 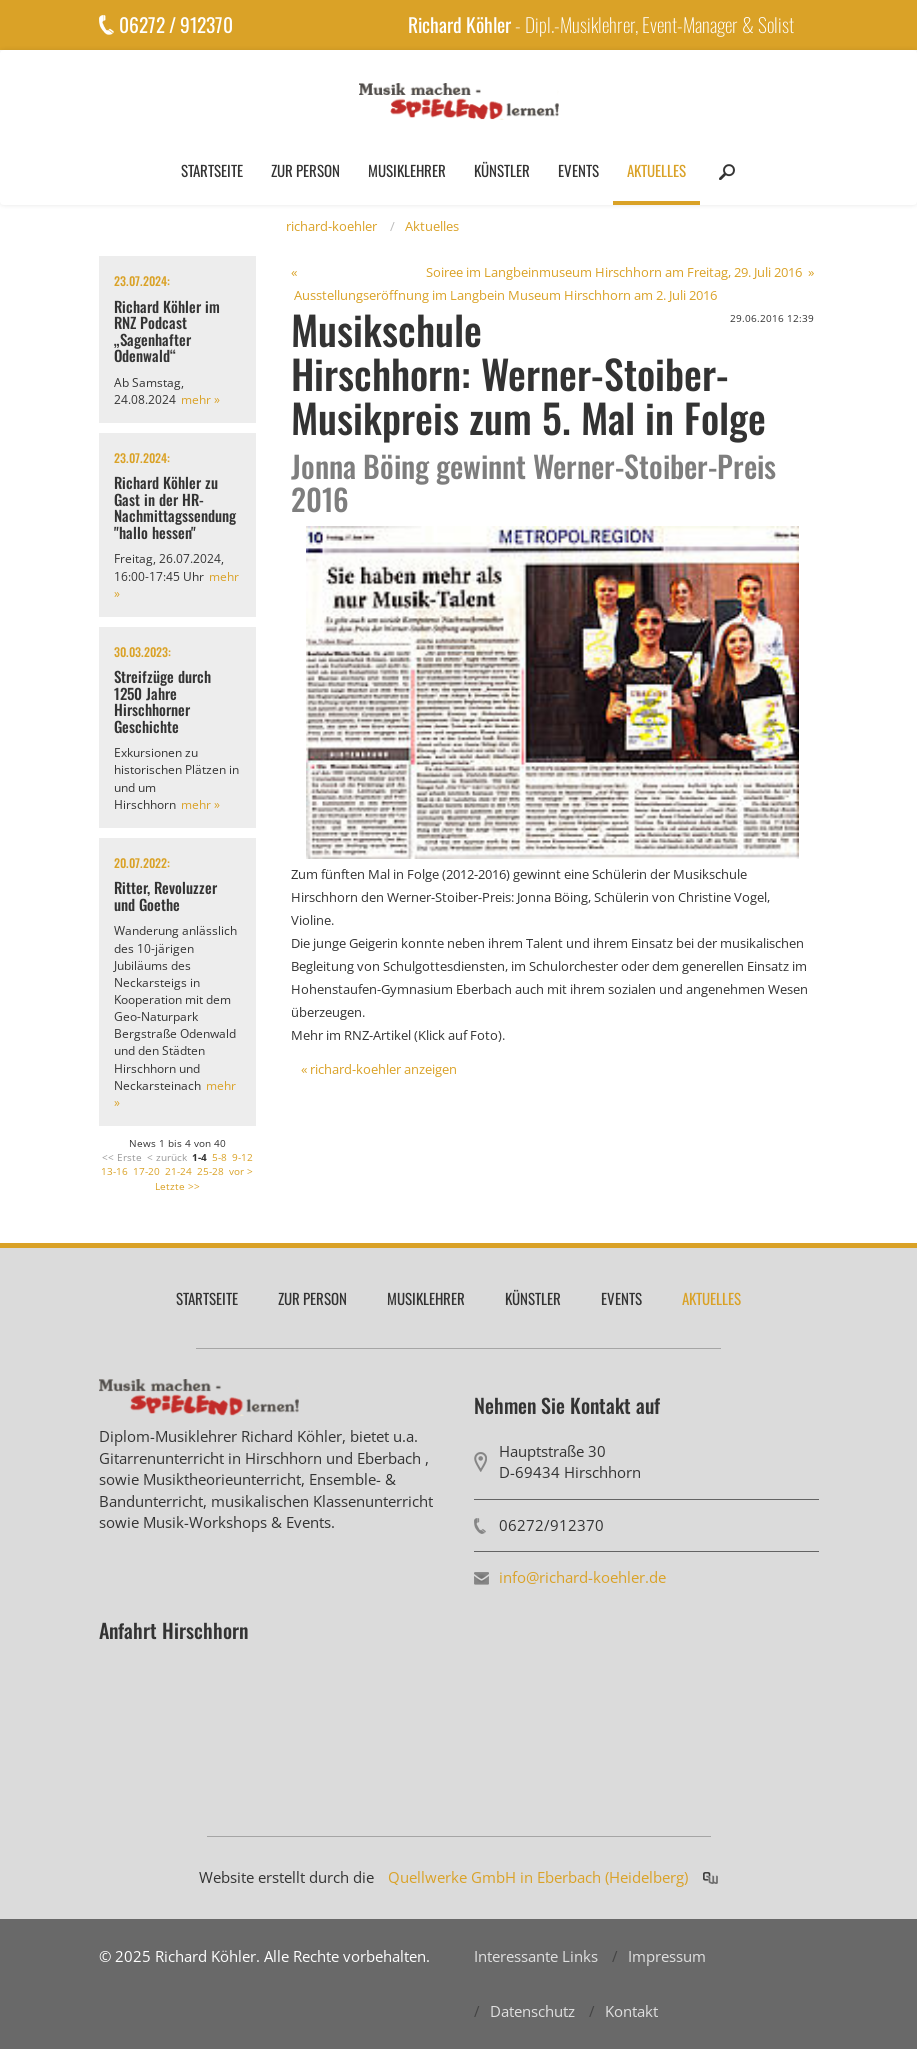 What do you see at coordinates (176, 24) in the screenshot?
I see `06272 / 912370` at bounding box center [176, 24].